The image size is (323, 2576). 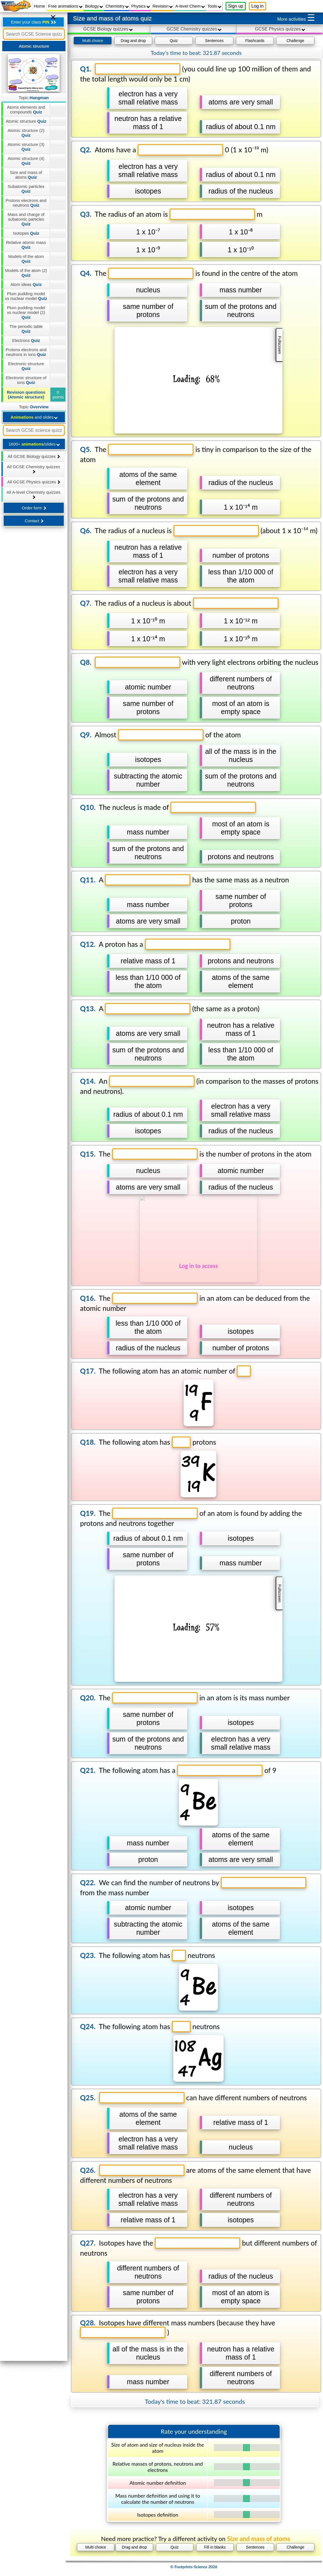 I want to click on GCSE Biology quizzes, so click(x=107, y=29).